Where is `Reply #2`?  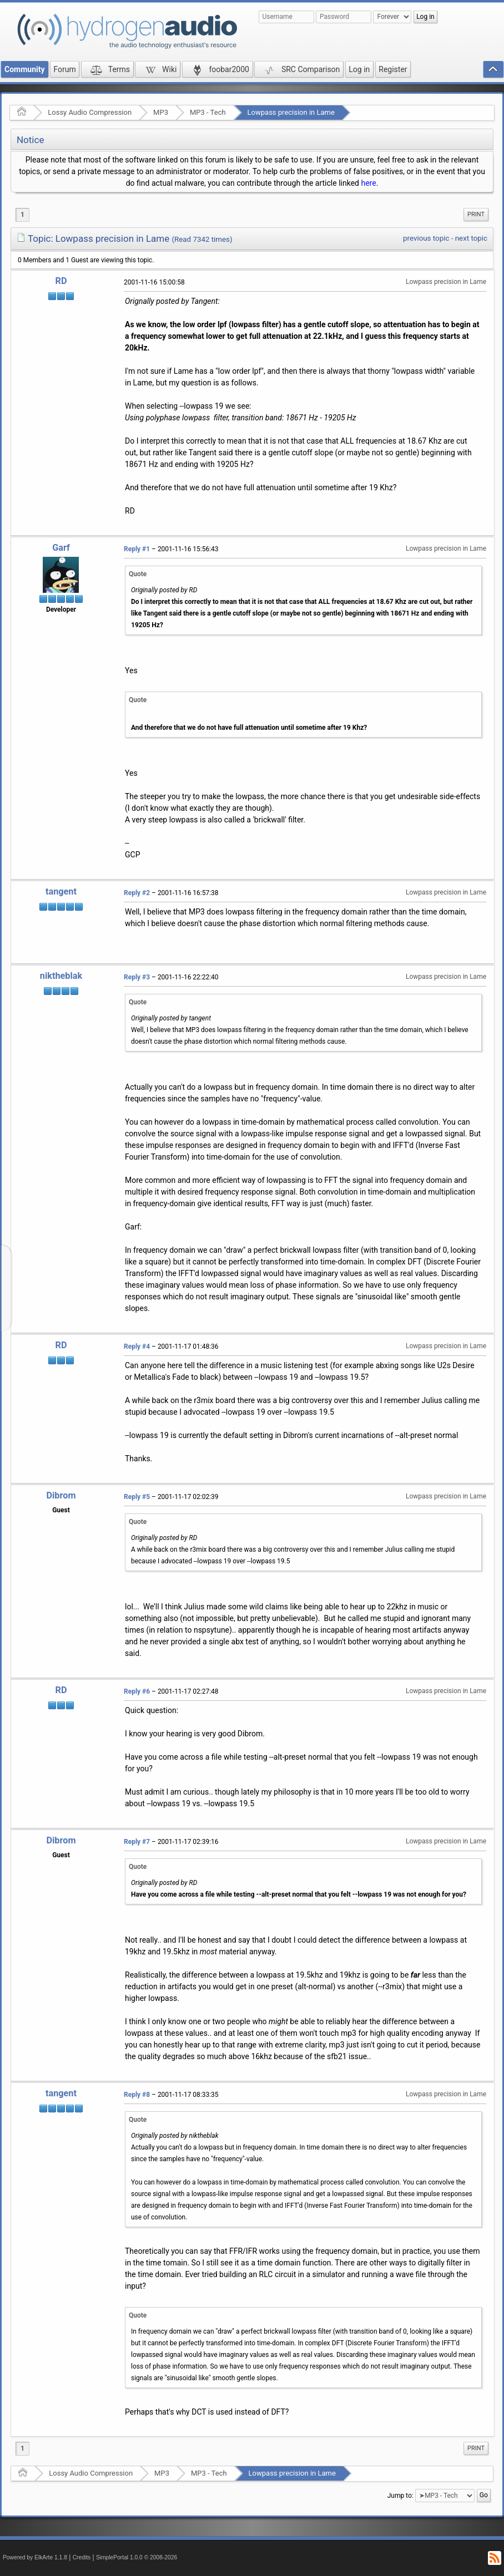
Reply #2 is located at coordinates (137, 893).